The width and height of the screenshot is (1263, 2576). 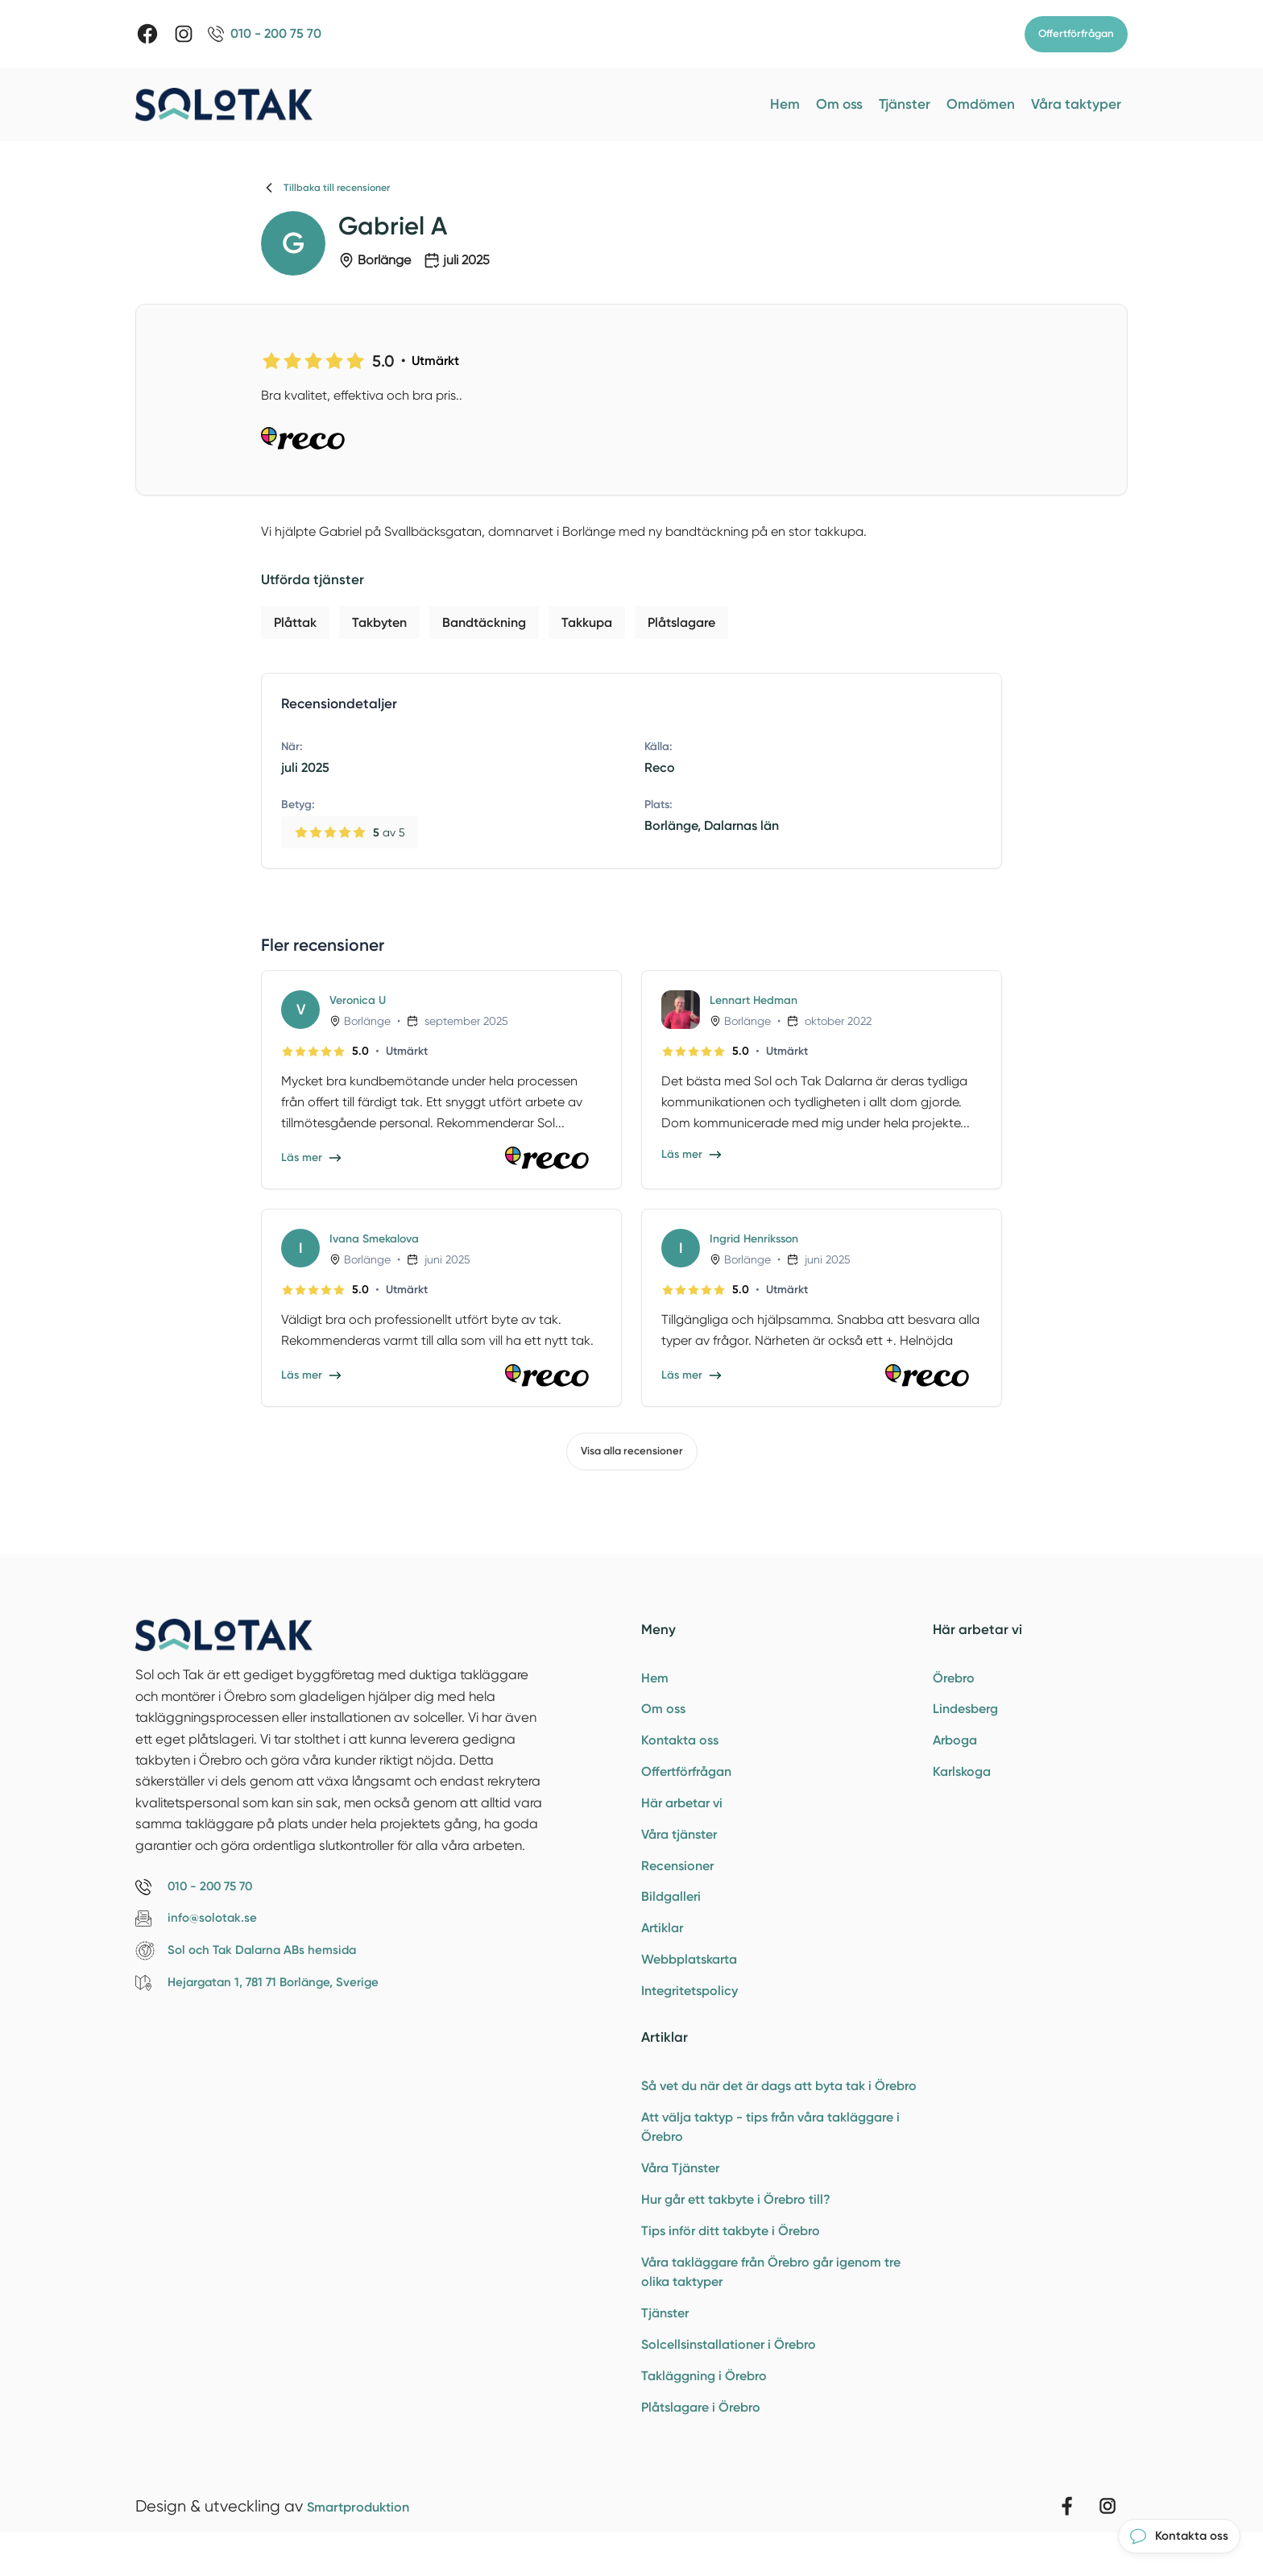 What do you see at coordinates (980, 105) in the screenshot?
I see `Omdömen` at bounding box center [980, 105].